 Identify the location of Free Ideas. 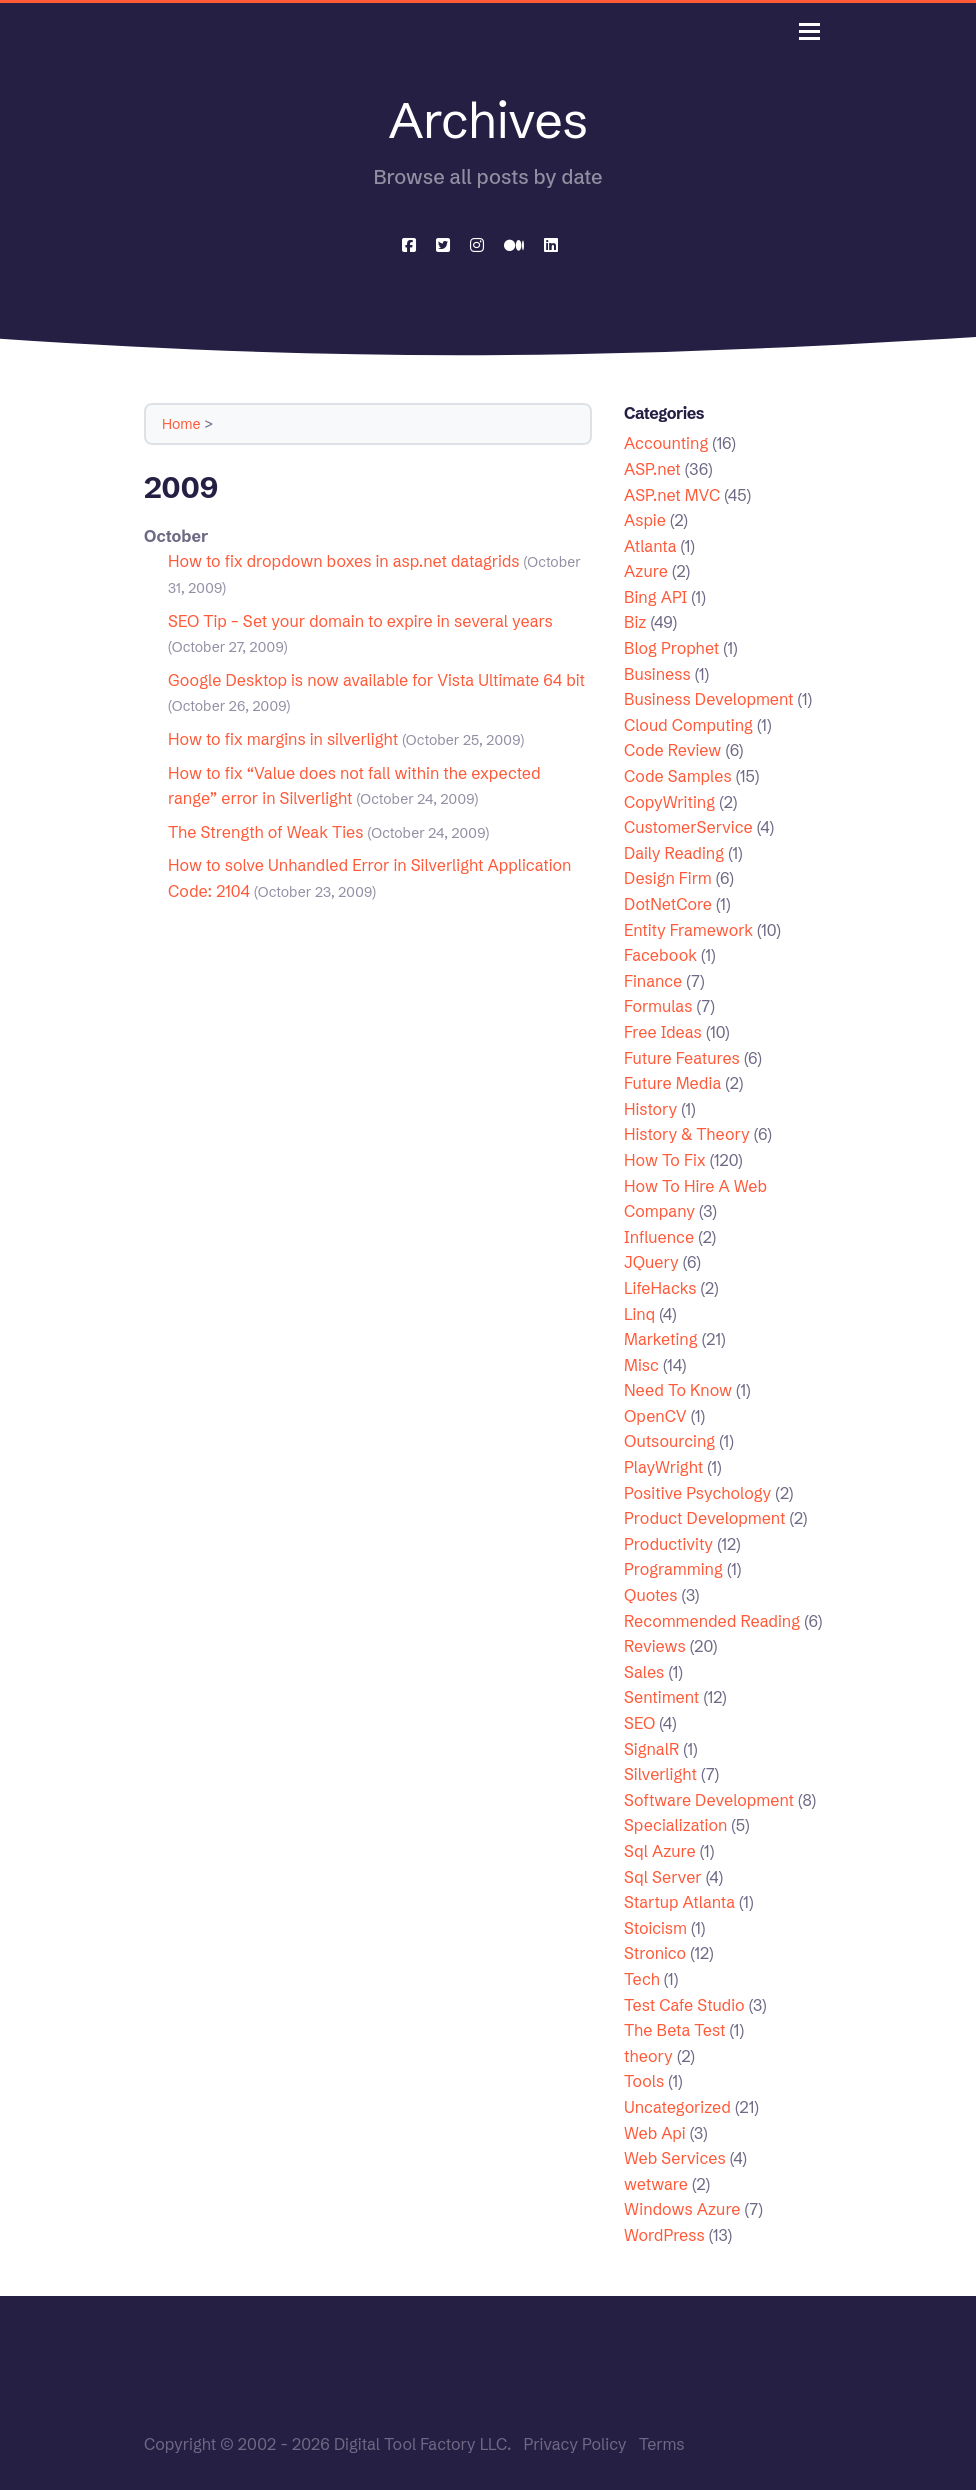
(663, 1032).